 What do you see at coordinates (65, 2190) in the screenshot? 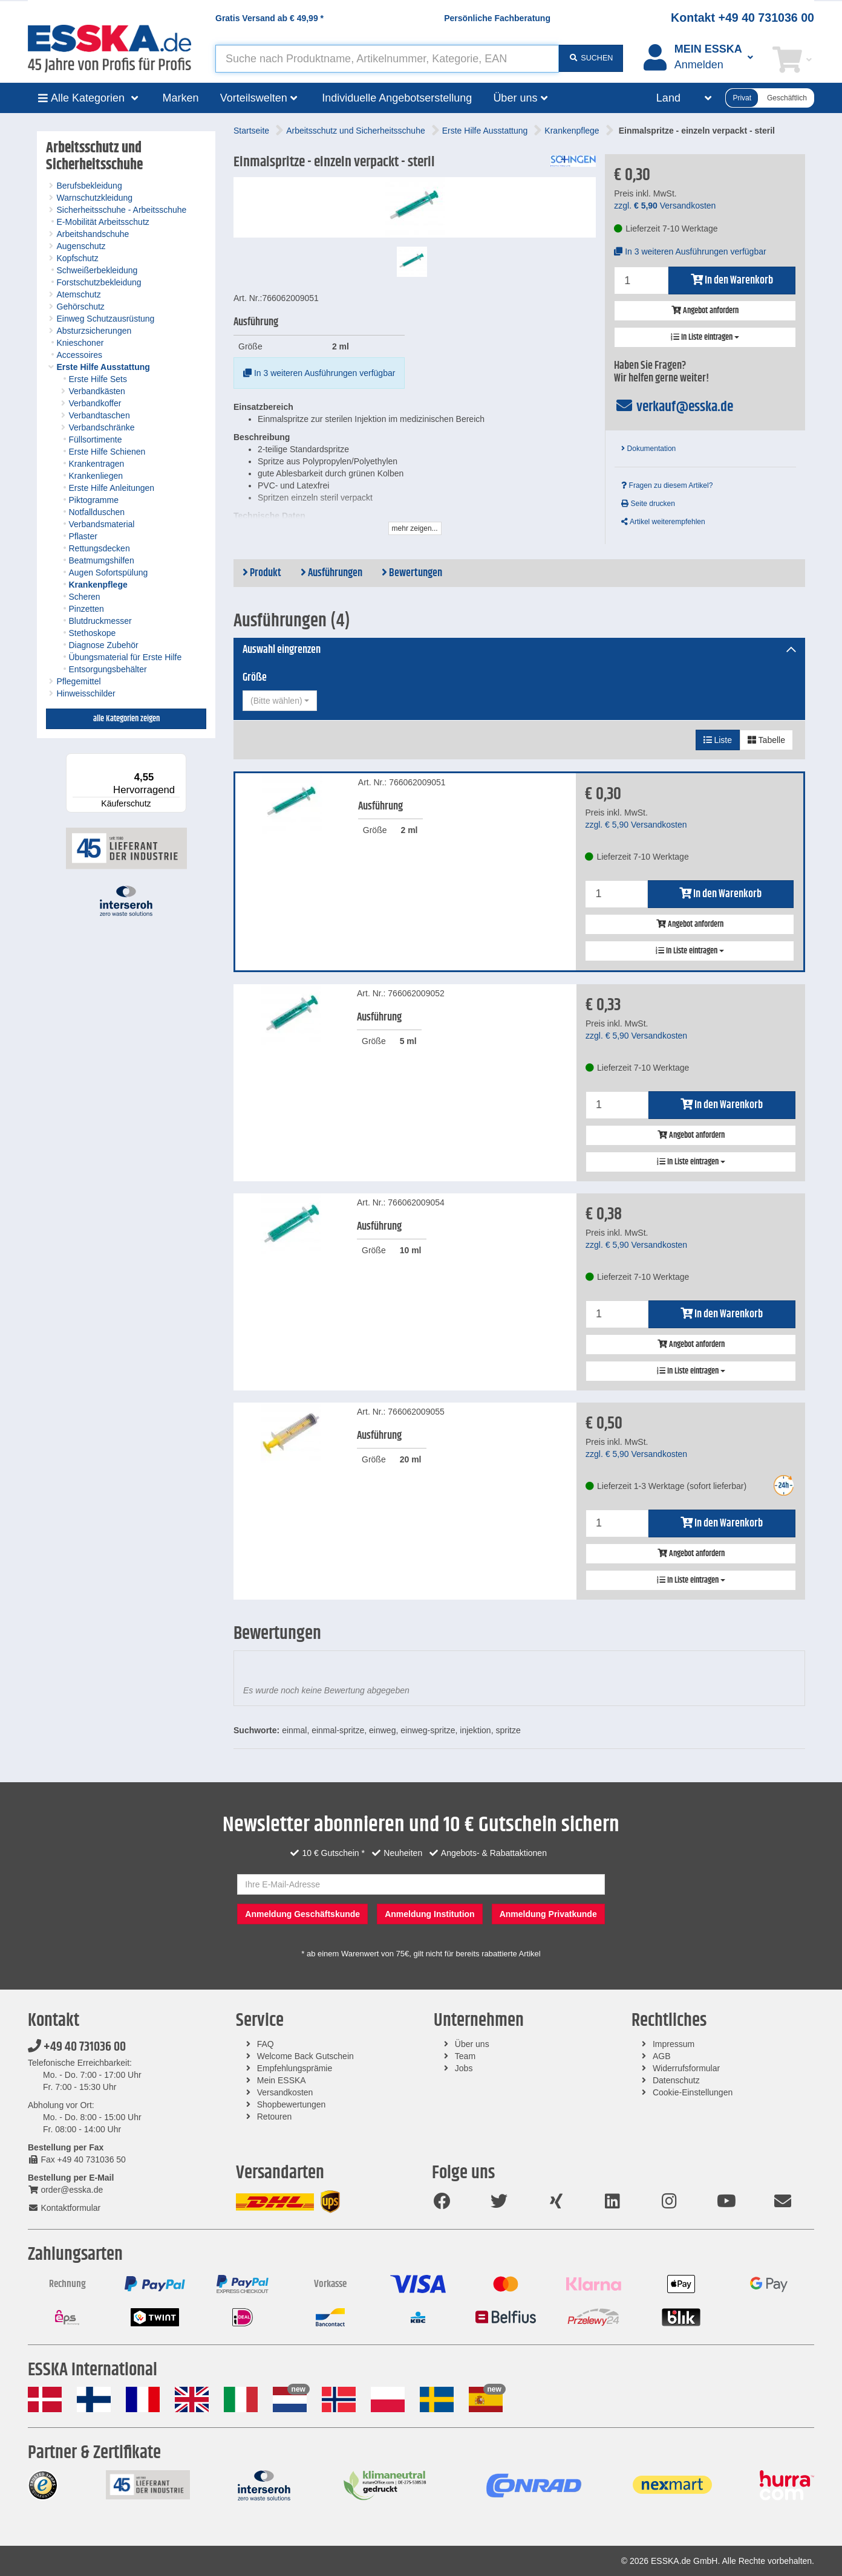
I see `order@esska.de` at bounding box center [65, 2190].